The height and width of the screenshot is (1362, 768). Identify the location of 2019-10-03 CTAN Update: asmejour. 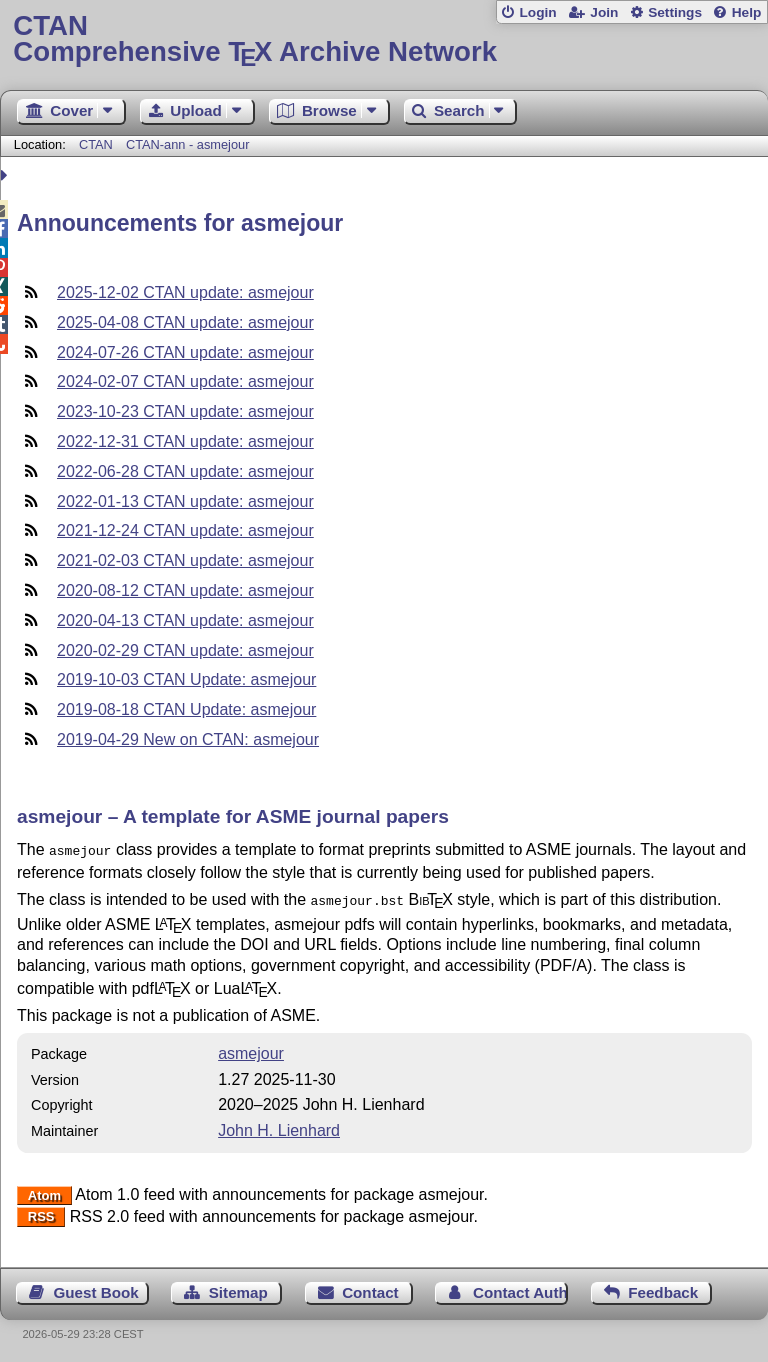
(186, 679).